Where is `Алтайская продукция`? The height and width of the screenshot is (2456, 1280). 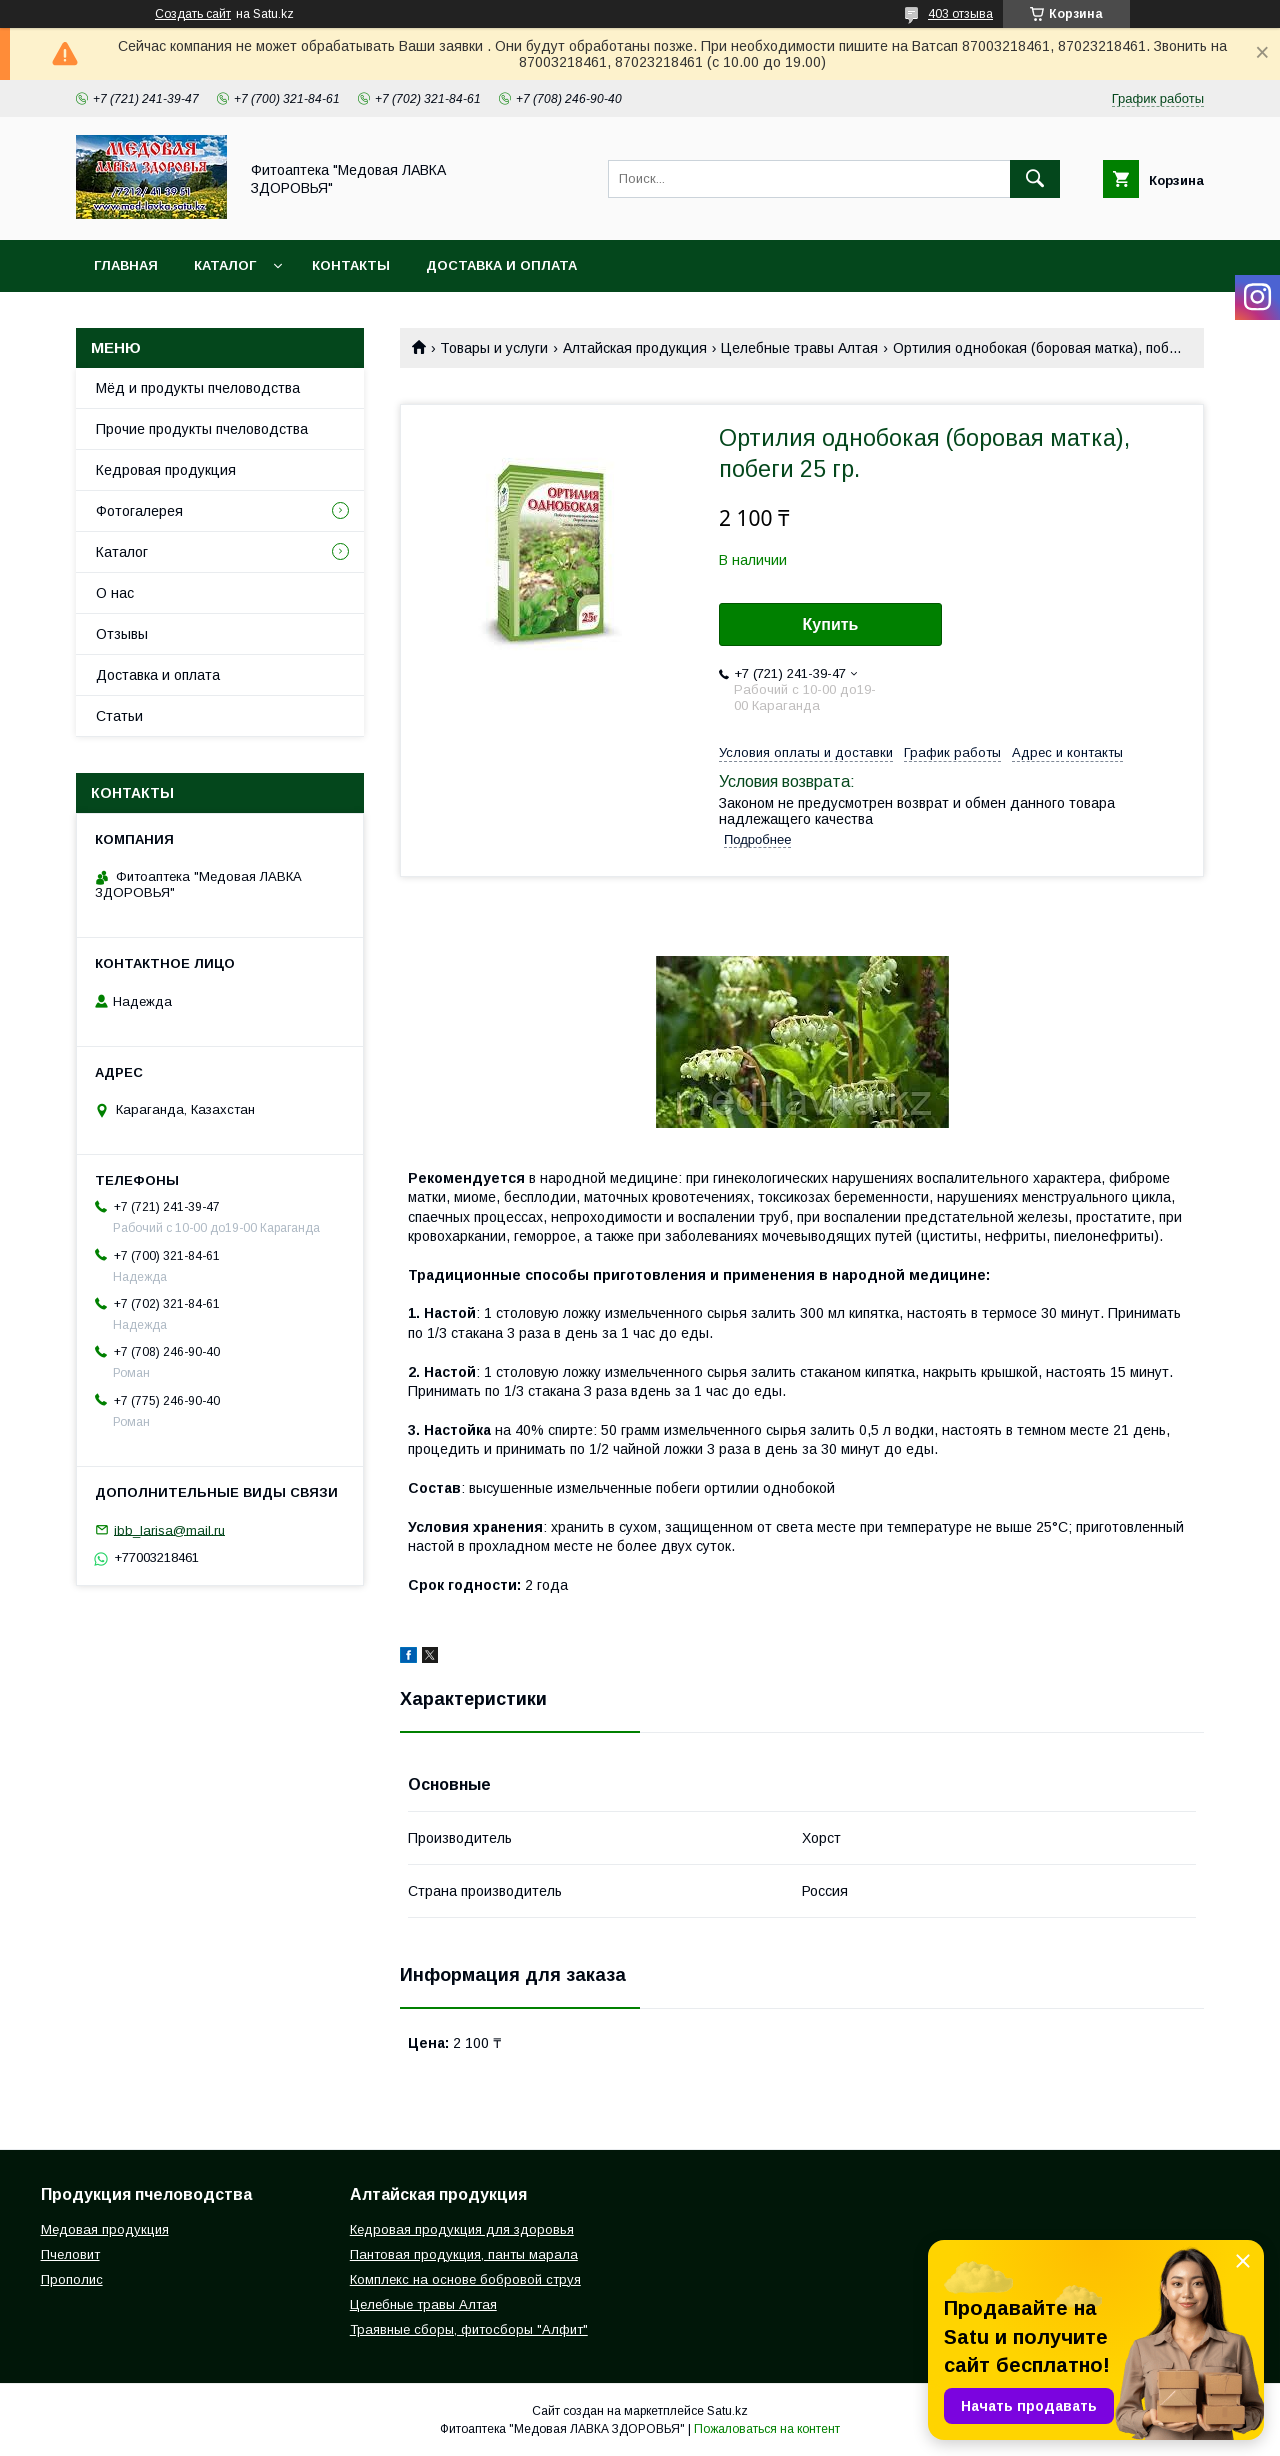 Алтайская продукция is located at coordinates (635, 348).